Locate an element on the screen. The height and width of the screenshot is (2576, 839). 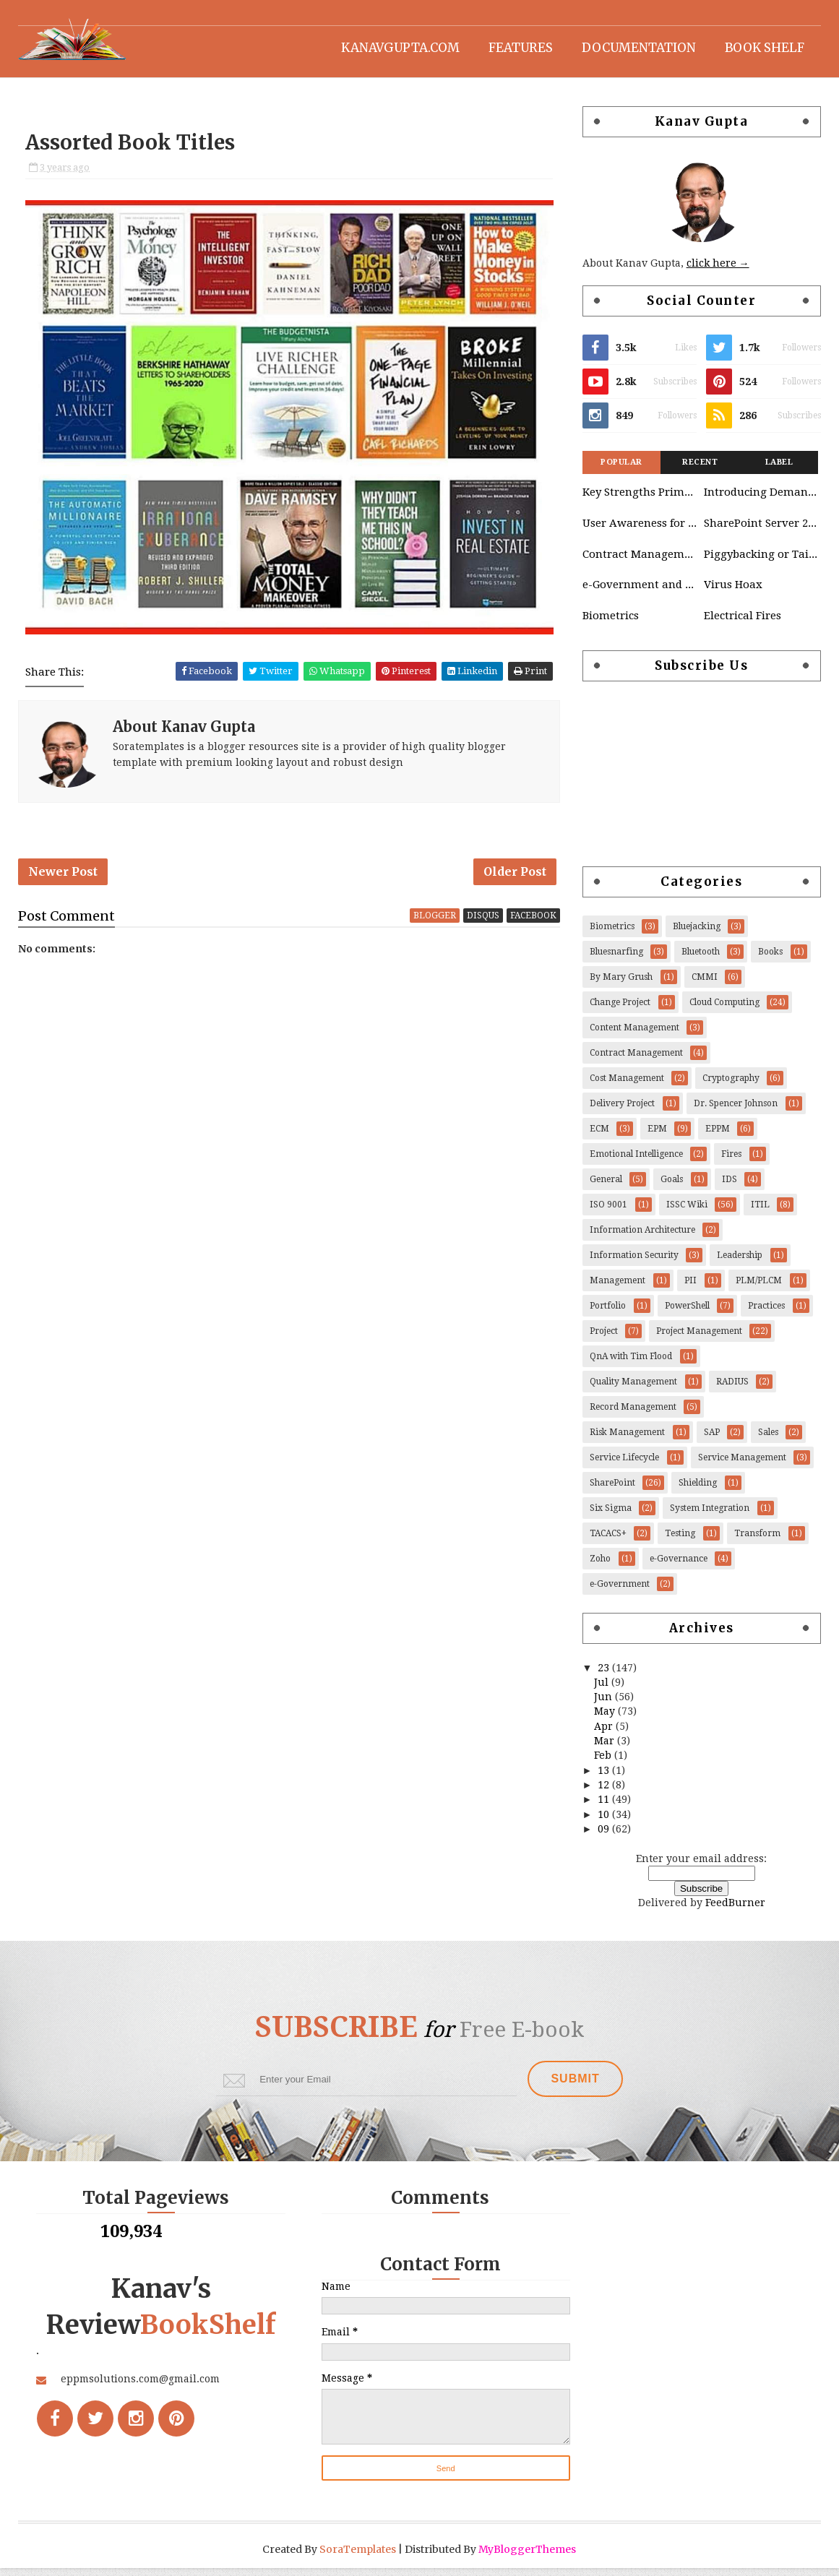
Leadership is located at coordinates (739, 1262).